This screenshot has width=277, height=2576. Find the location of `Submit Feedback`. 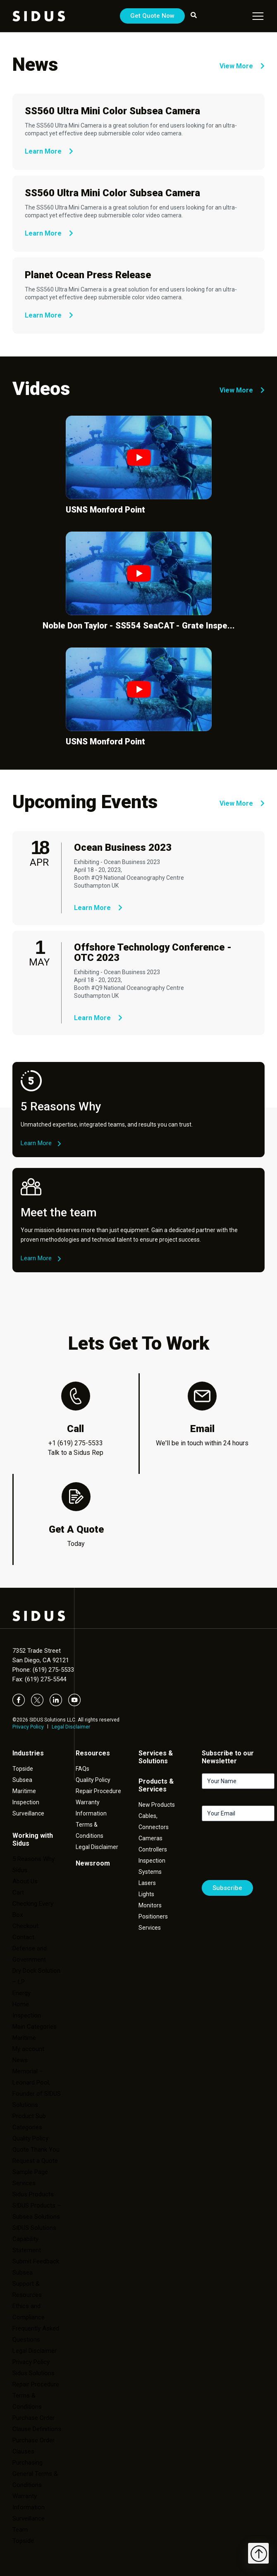

Submit Feedback is located at coordinates (35, 2261).